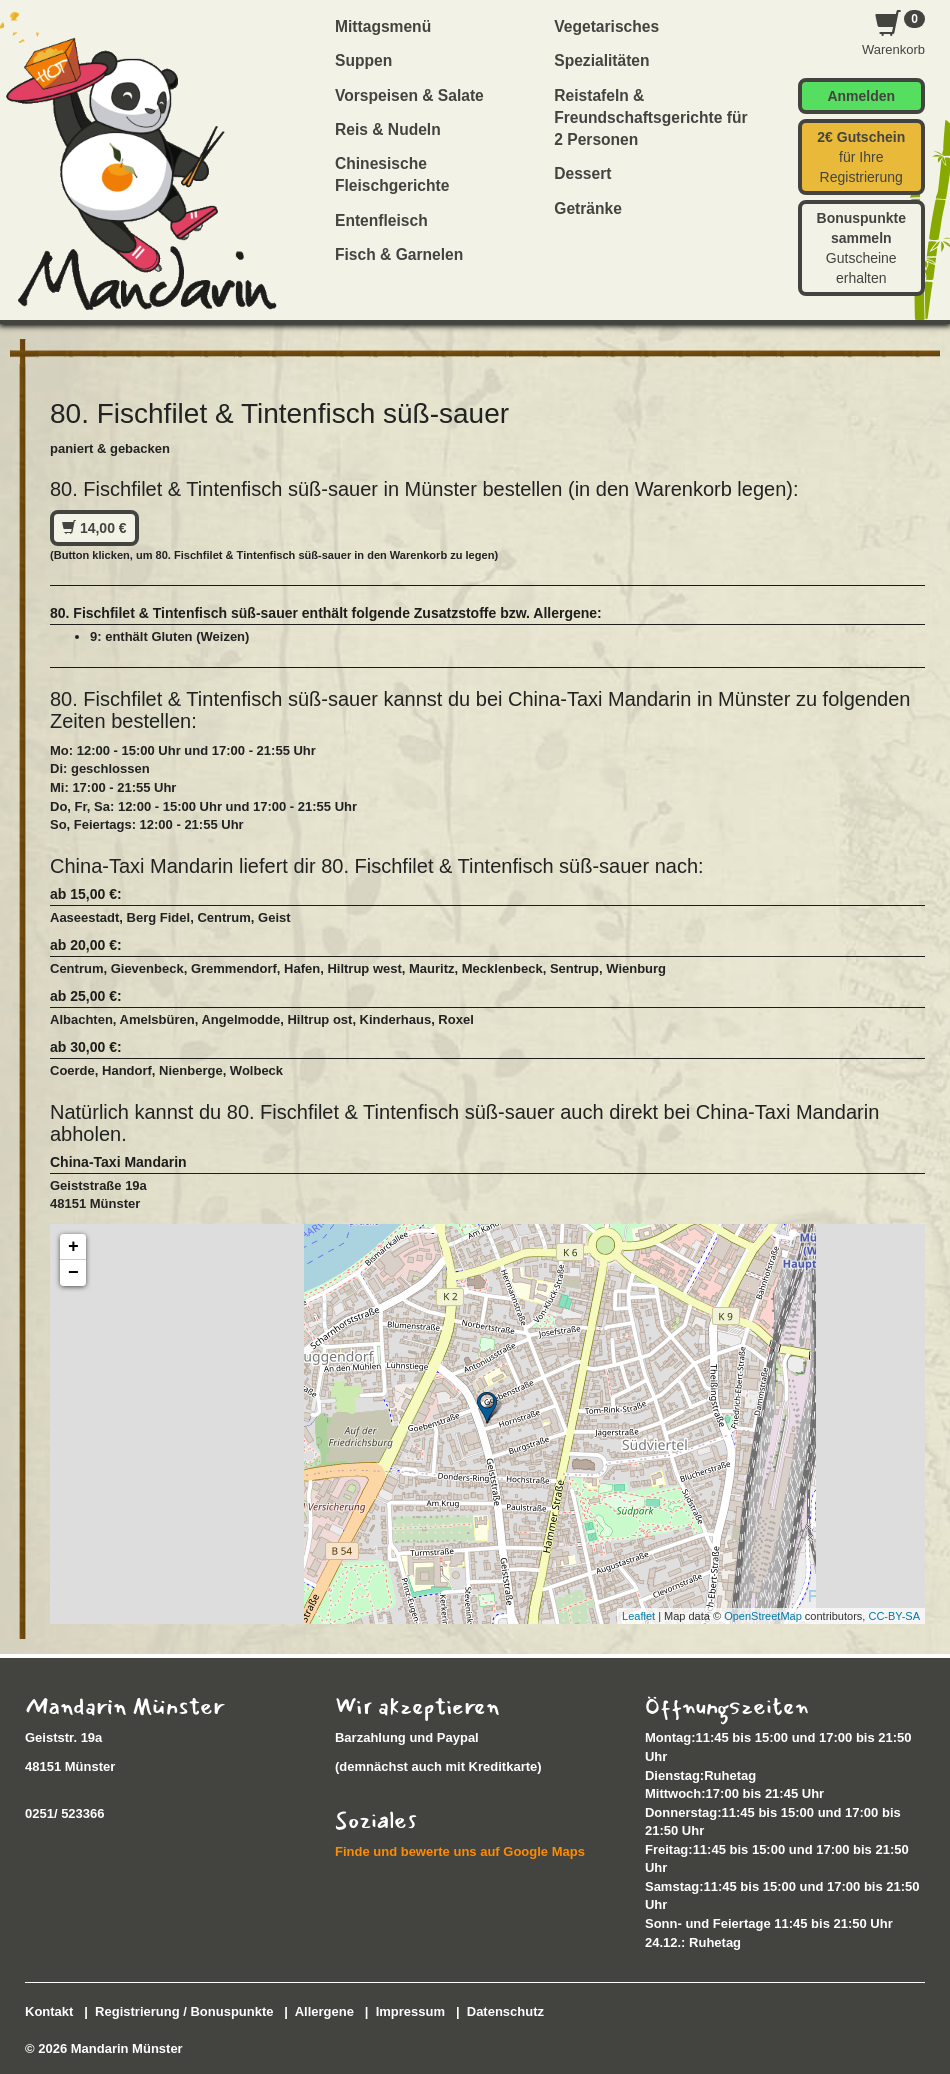 The width and height of the screenshot is (950, 2074). Describe the element at coordinates (49, 2011) in the screenshot. I see `Kontakt` at that location.